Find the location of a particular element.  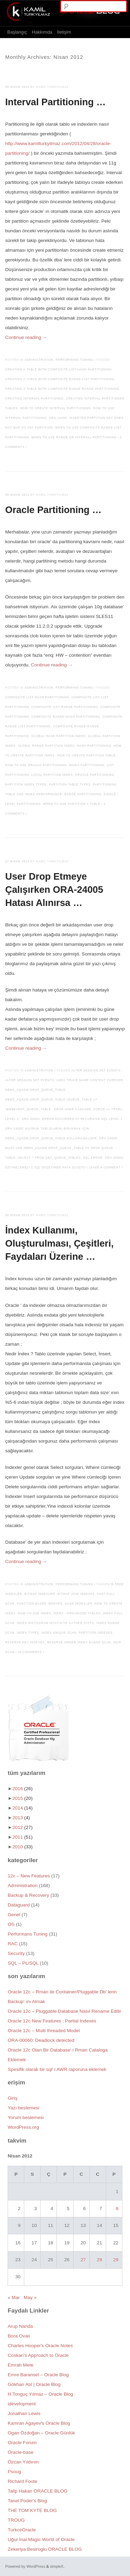

Continue reading is located at coordinates (26, 337).